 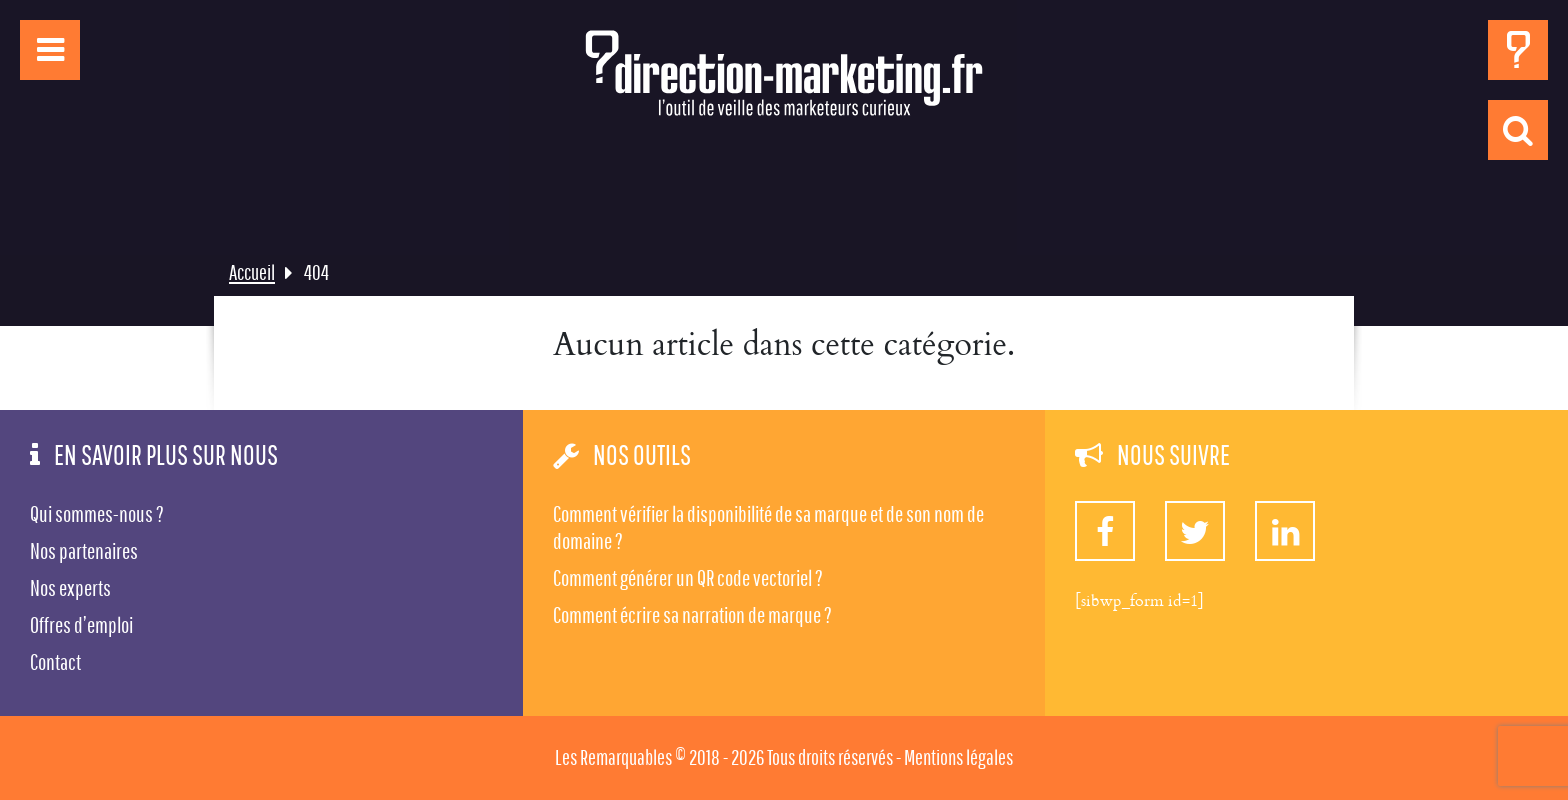 What do you see at coordinates (613, 757) in the screenshot?
I see `Les Remarquables` at bounding box center [613, 757].